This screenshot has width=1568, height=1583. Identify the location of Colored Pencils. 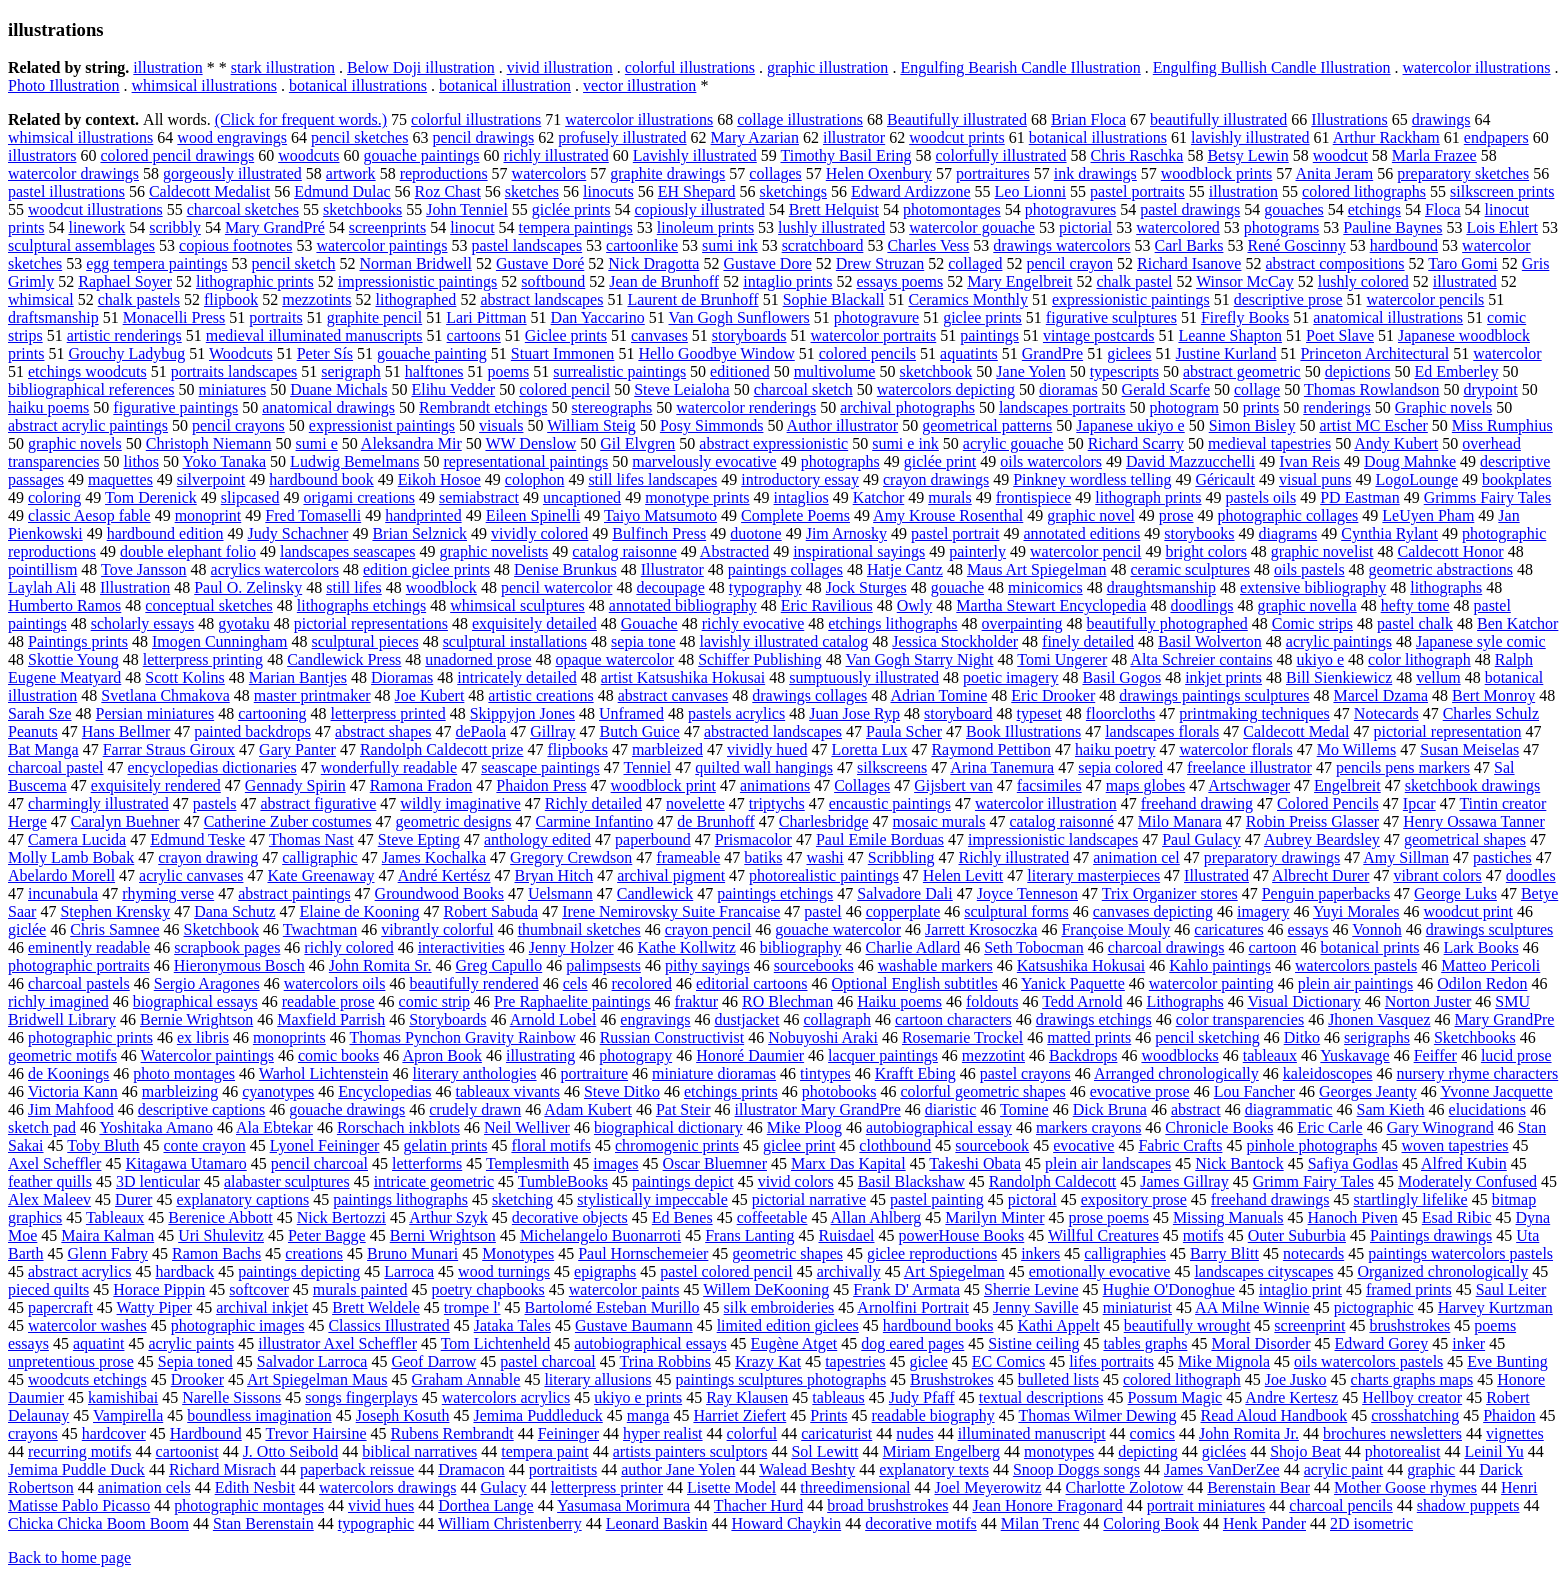
(1328, 803).